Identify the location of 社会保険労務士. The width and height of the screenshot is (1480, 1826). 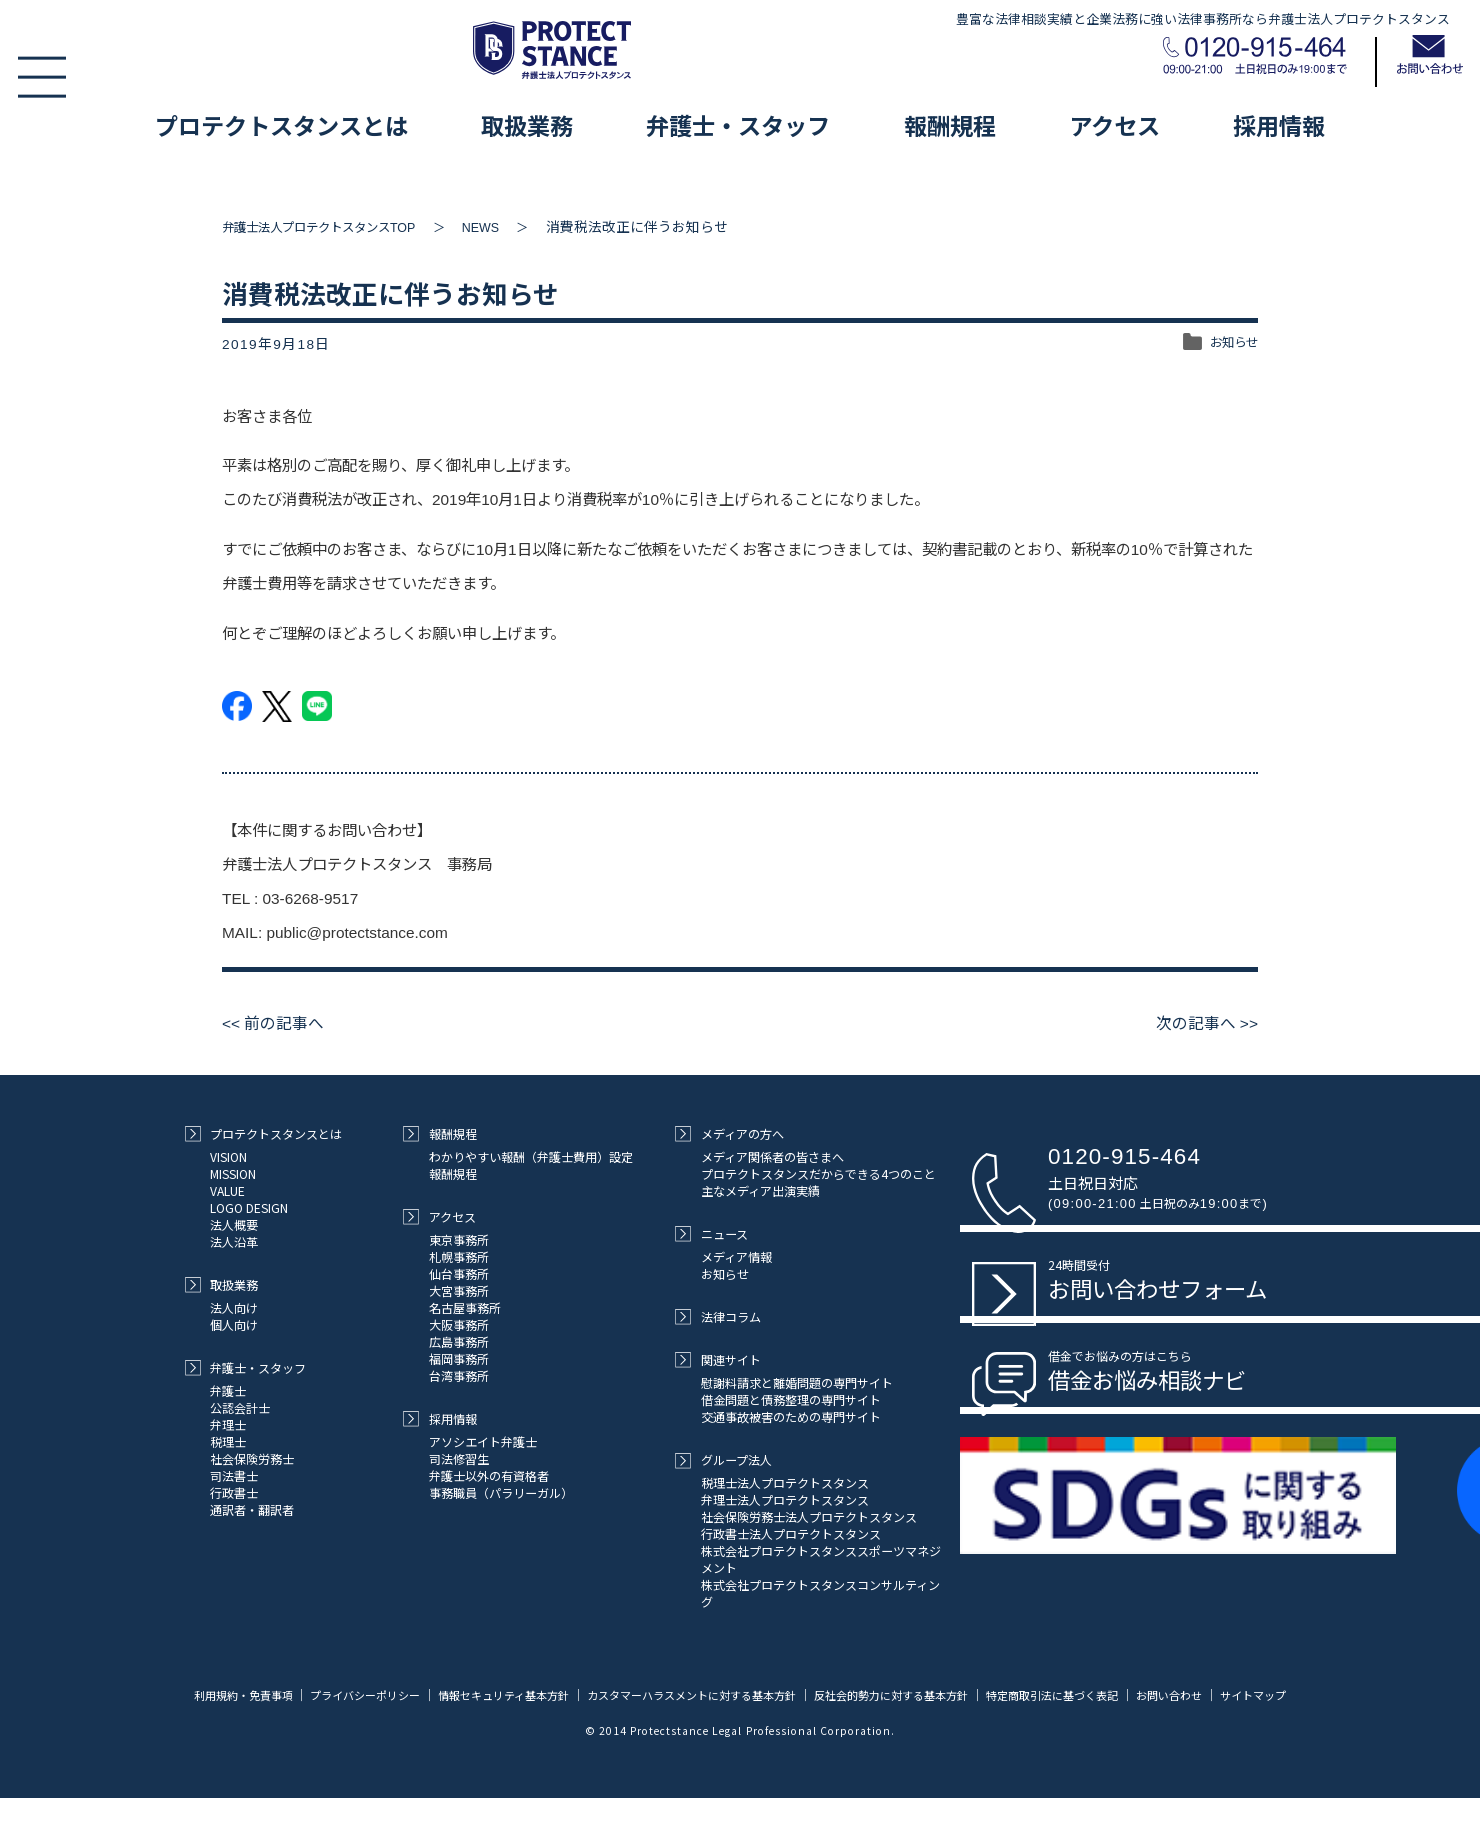
(252, 1458).